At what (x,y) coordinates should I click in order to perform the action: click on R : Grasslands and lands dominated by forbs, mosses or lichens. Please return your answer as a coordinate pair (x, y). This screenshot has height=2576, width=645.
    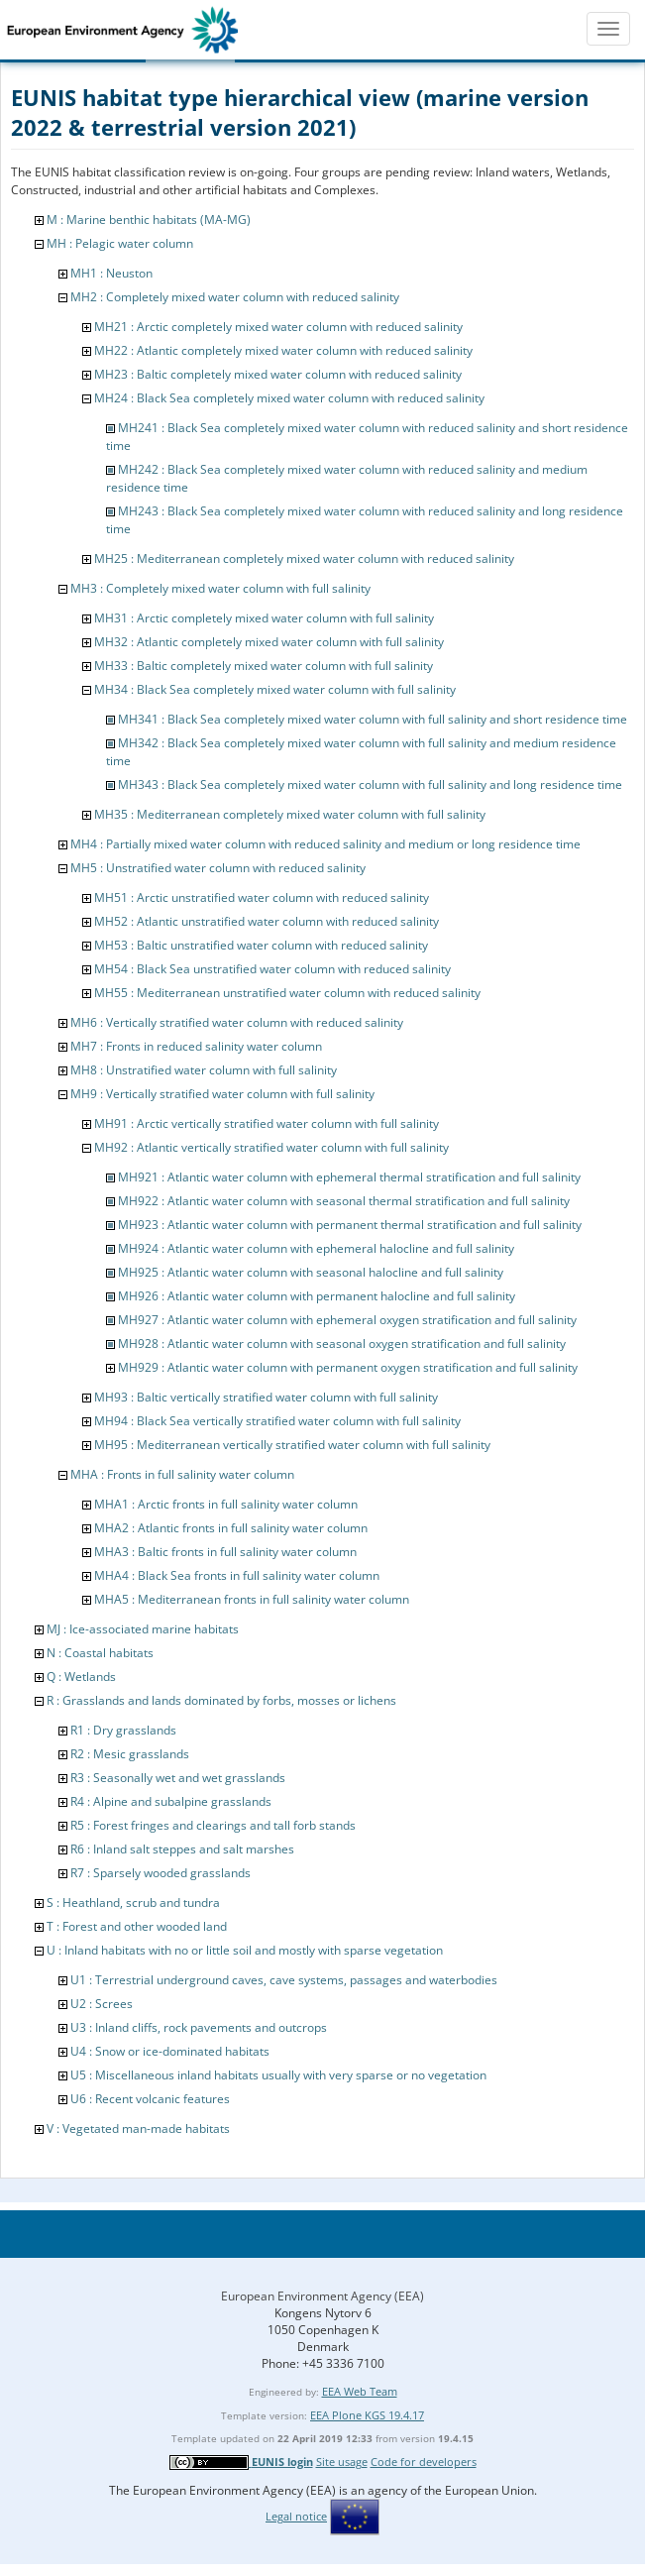
    Looking at the image, I should click on (221, 1700).